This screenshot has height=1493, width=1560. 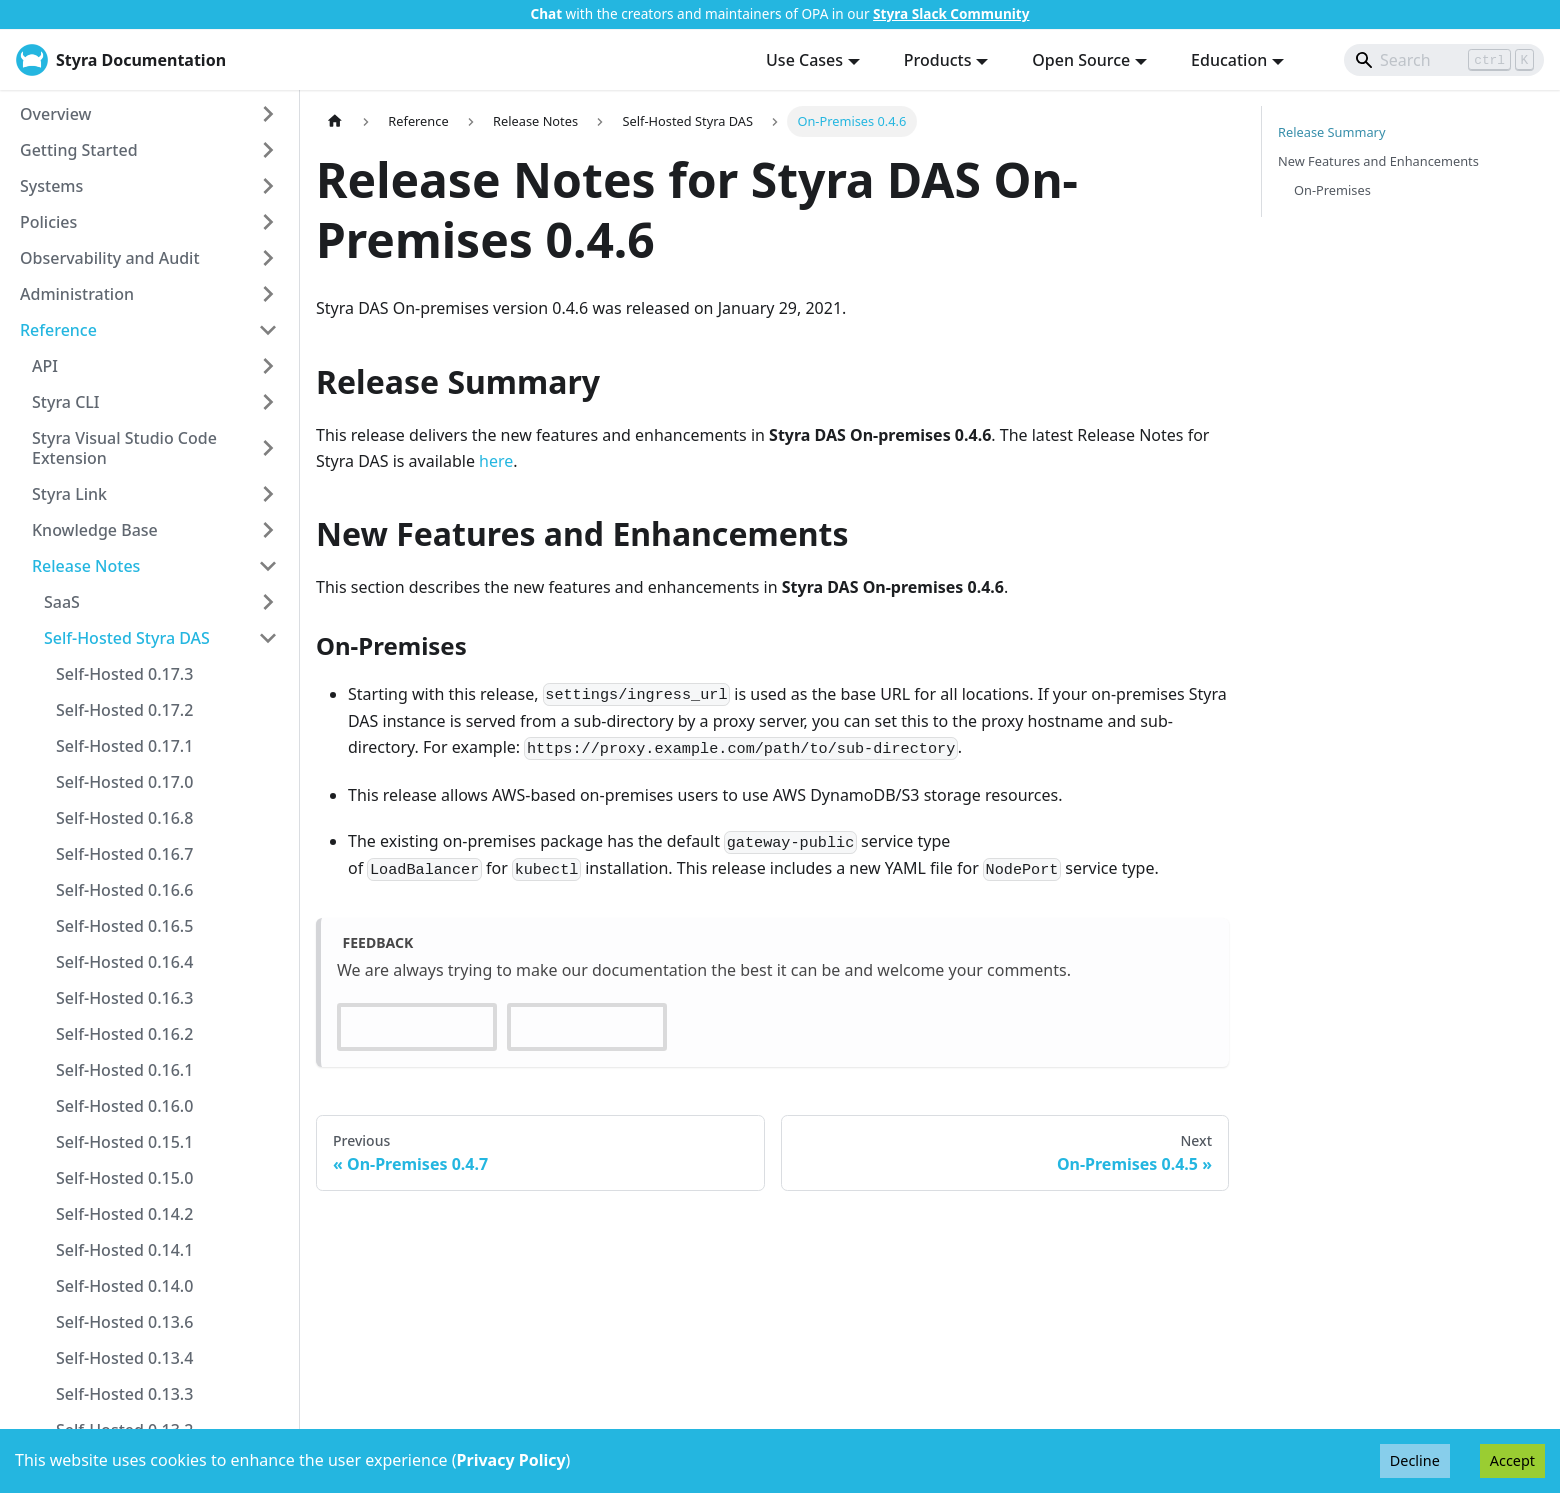 What do you see at coordinates (55, 114) in the screenshot?
I see `Overview` at bounding box center [55, 114].